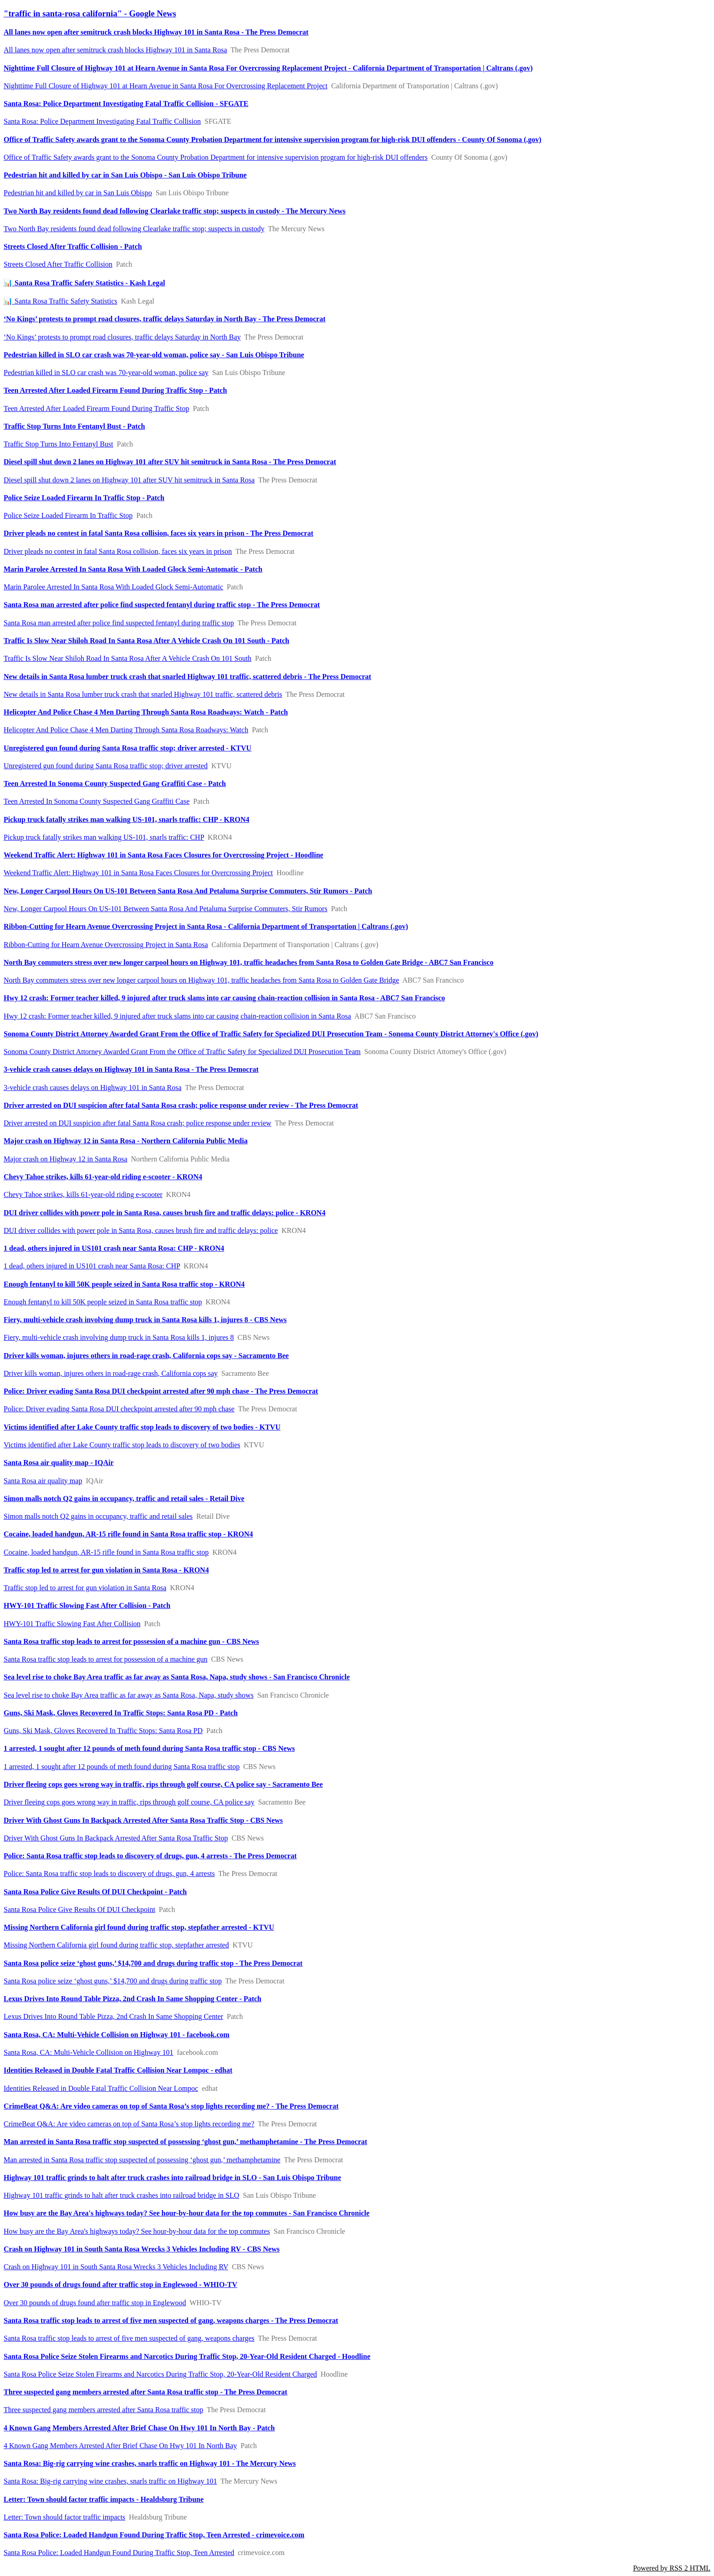  What do you see at coordinates (106, 1570) in the screenshot?
I see `Traffic stop led to arrest for gun violation in Santa Rosa - KRON4` at bounding box center [106, 1570].